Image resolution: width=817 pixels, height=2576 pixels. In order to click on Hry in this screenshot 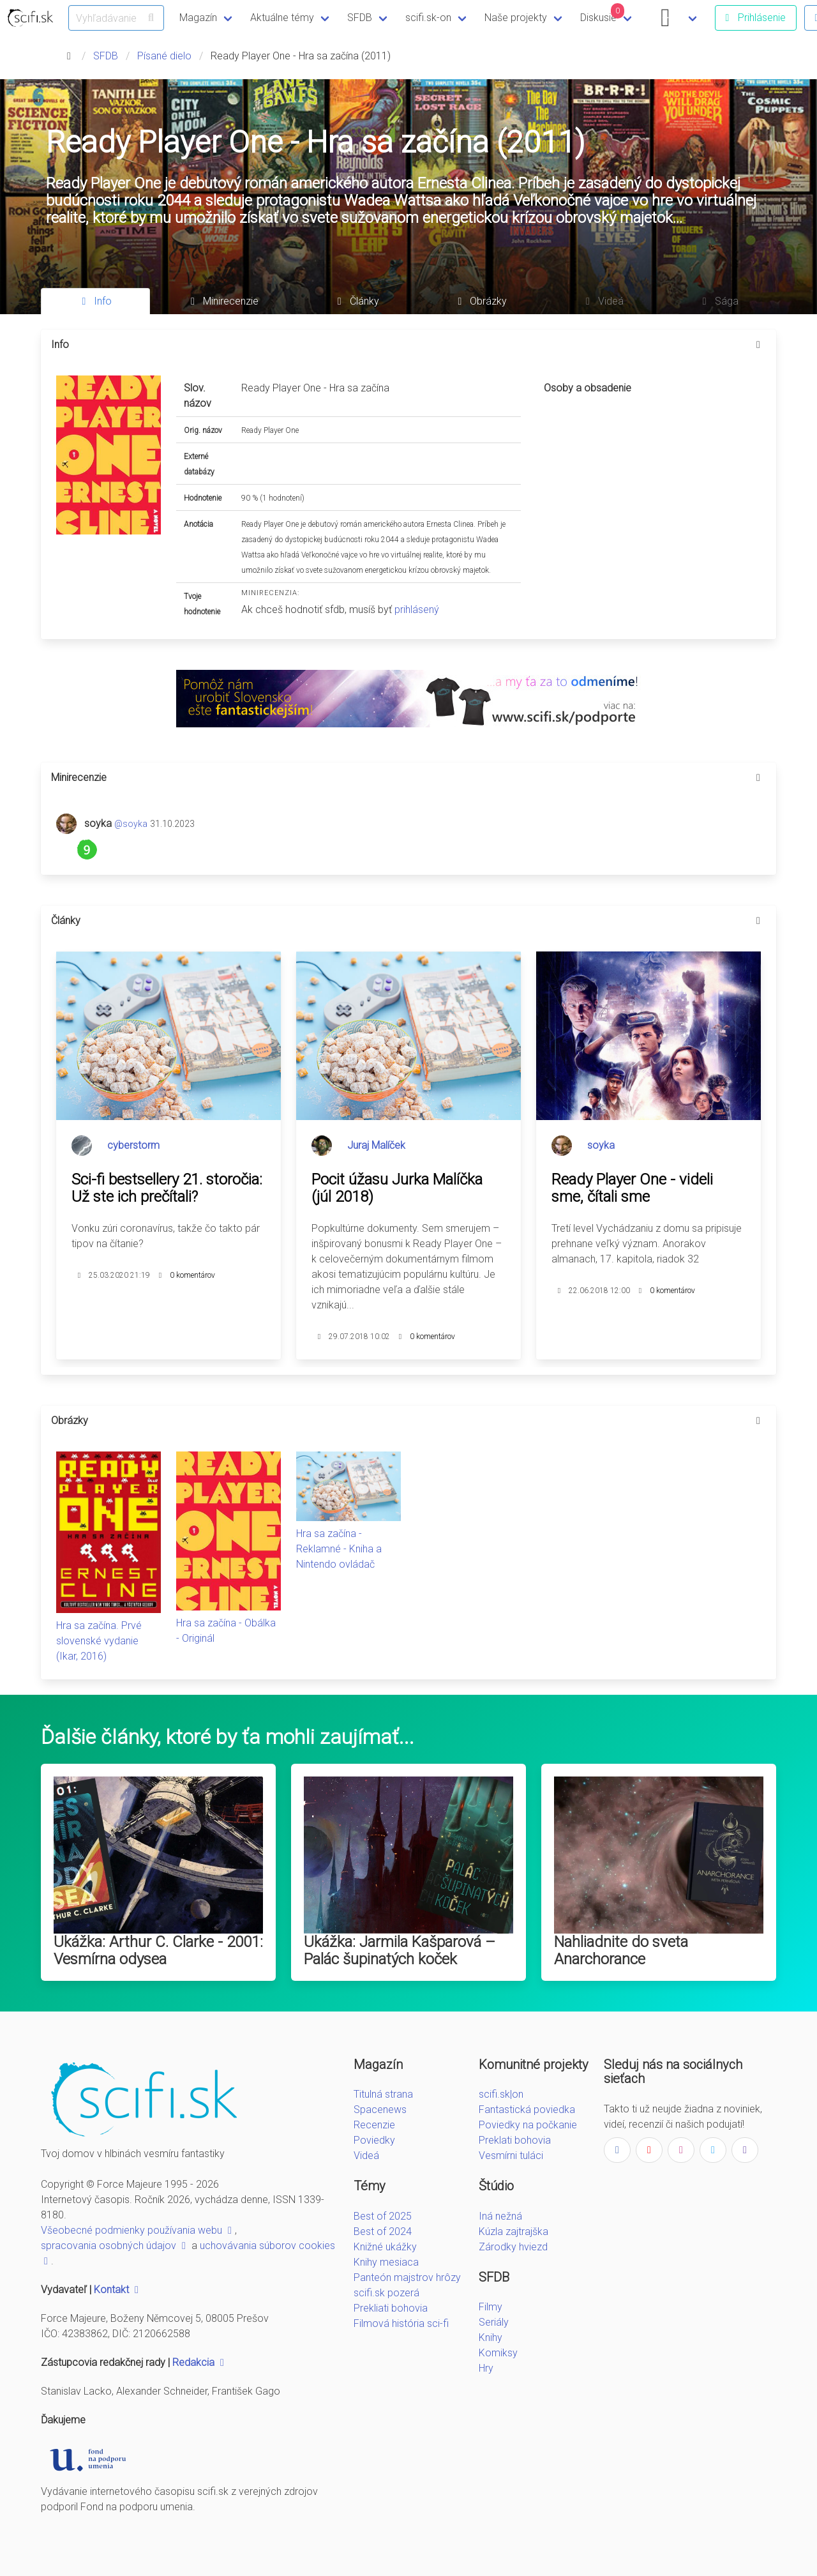, I will do `click(486, 2368)`.